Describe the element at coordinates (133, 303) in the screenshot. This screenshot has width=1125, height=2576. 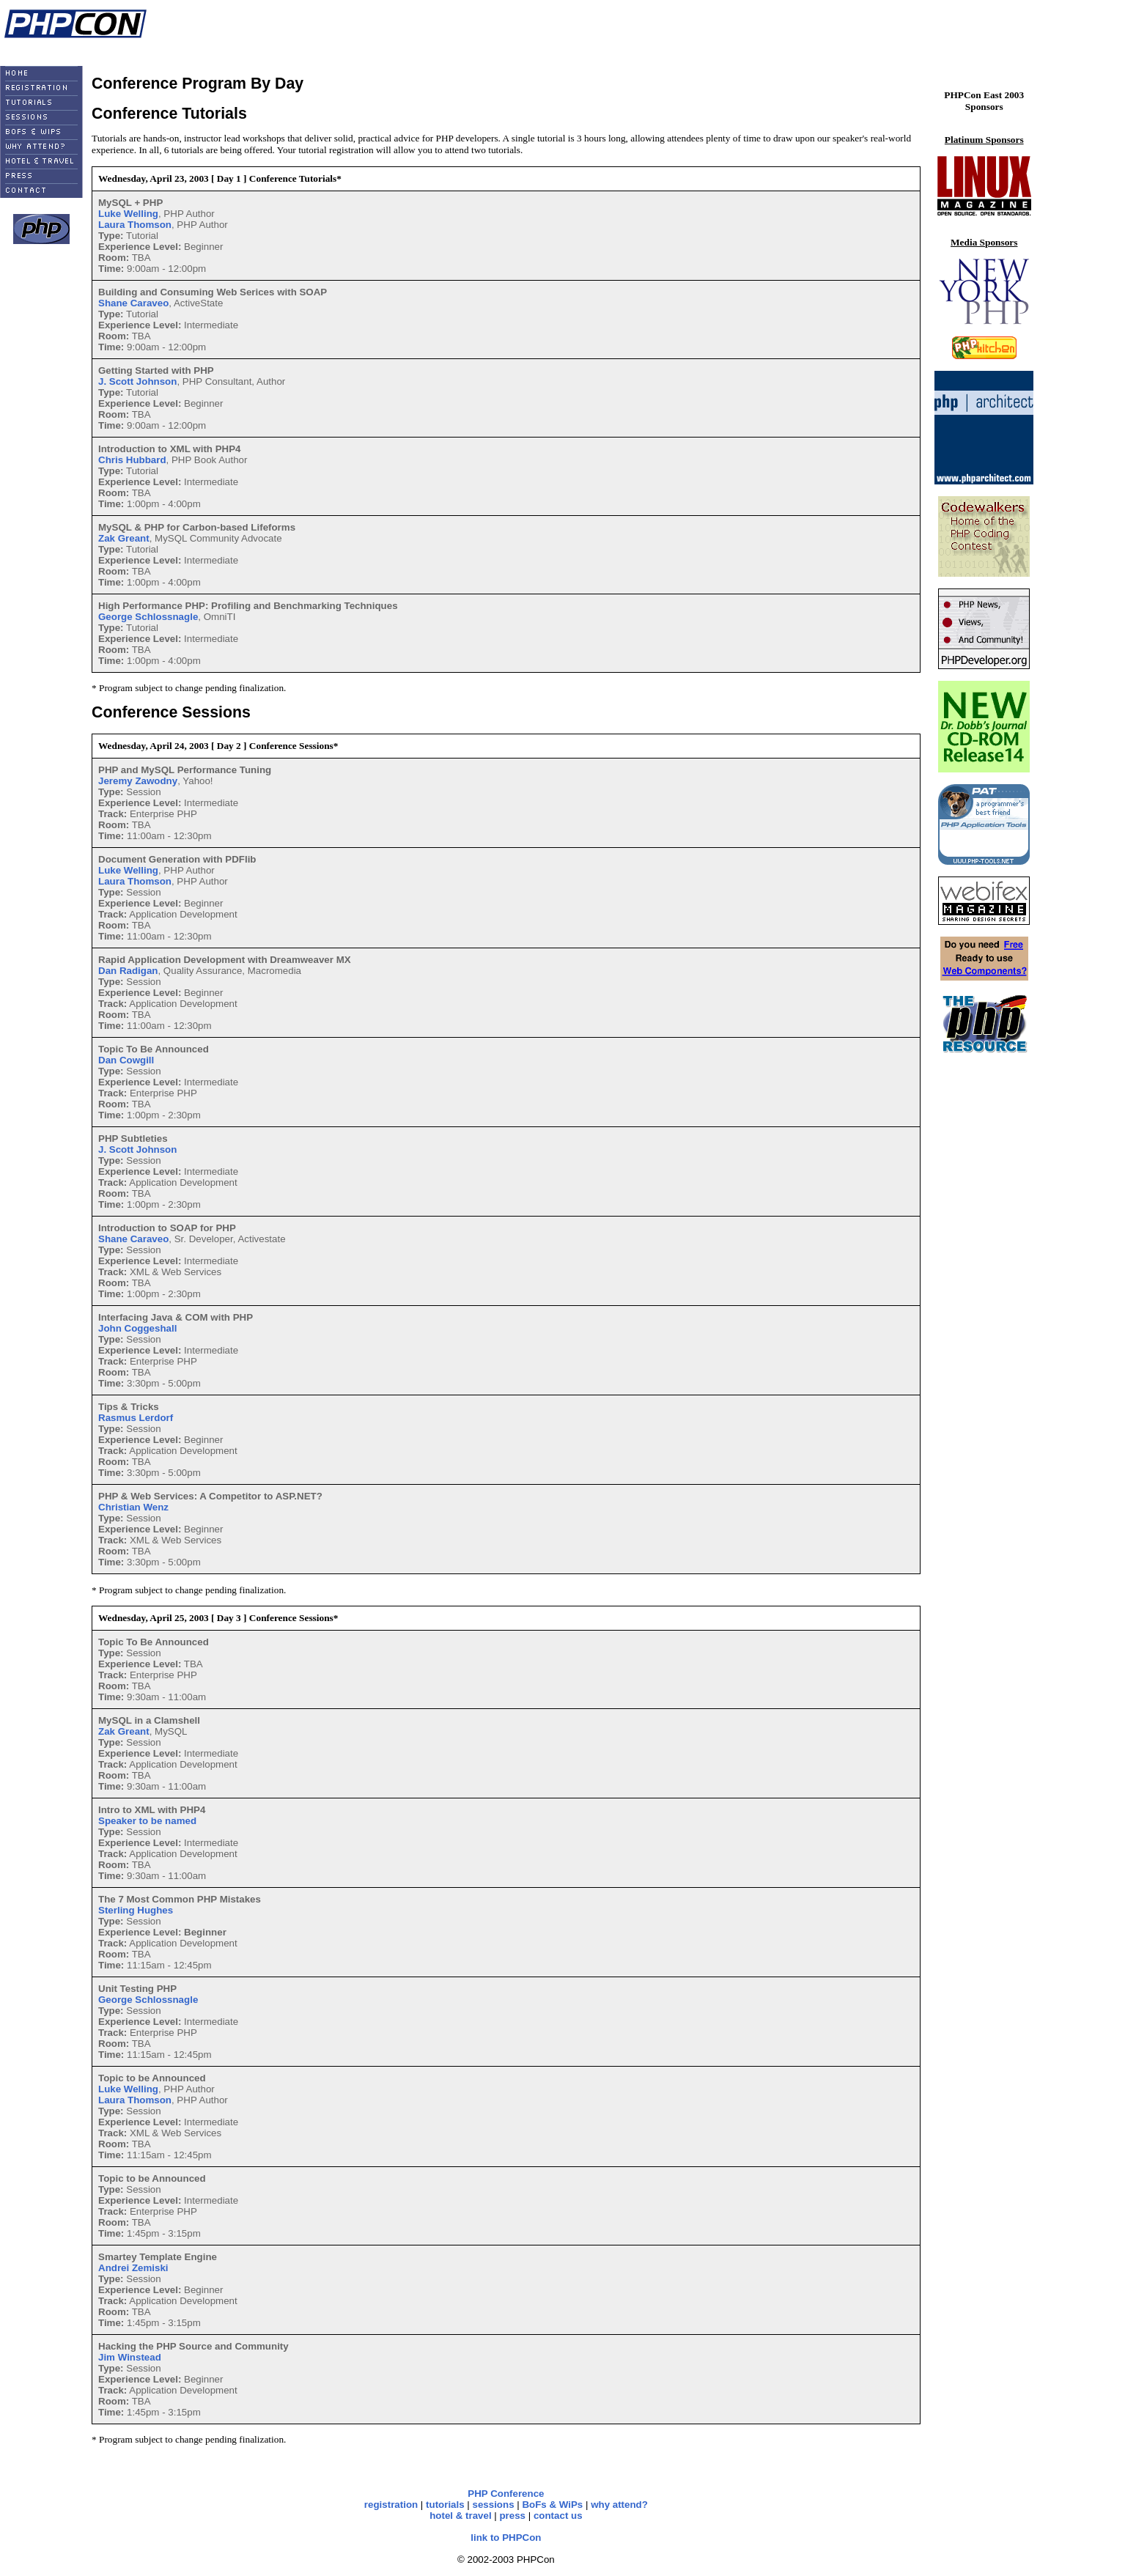
I see `Shane Caraveo` at that location.